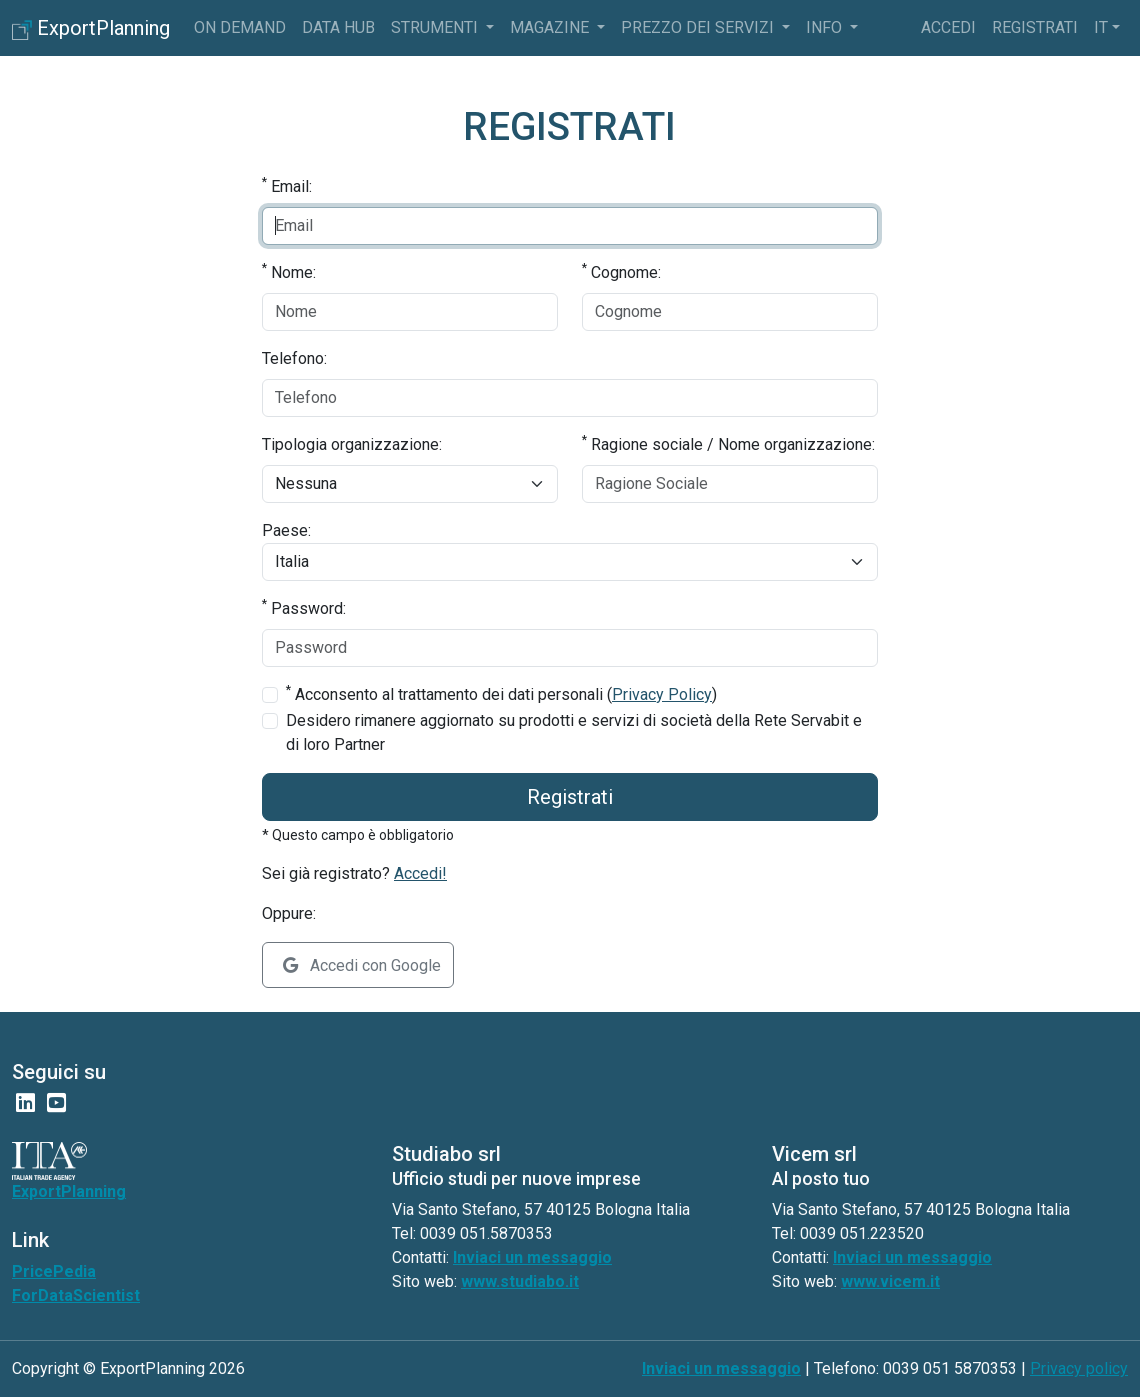 The width and height of the screenshot is (1140, 1397). Describe the element at coordinates (304, 607) in the screenshot. I see `Password:` at that location.